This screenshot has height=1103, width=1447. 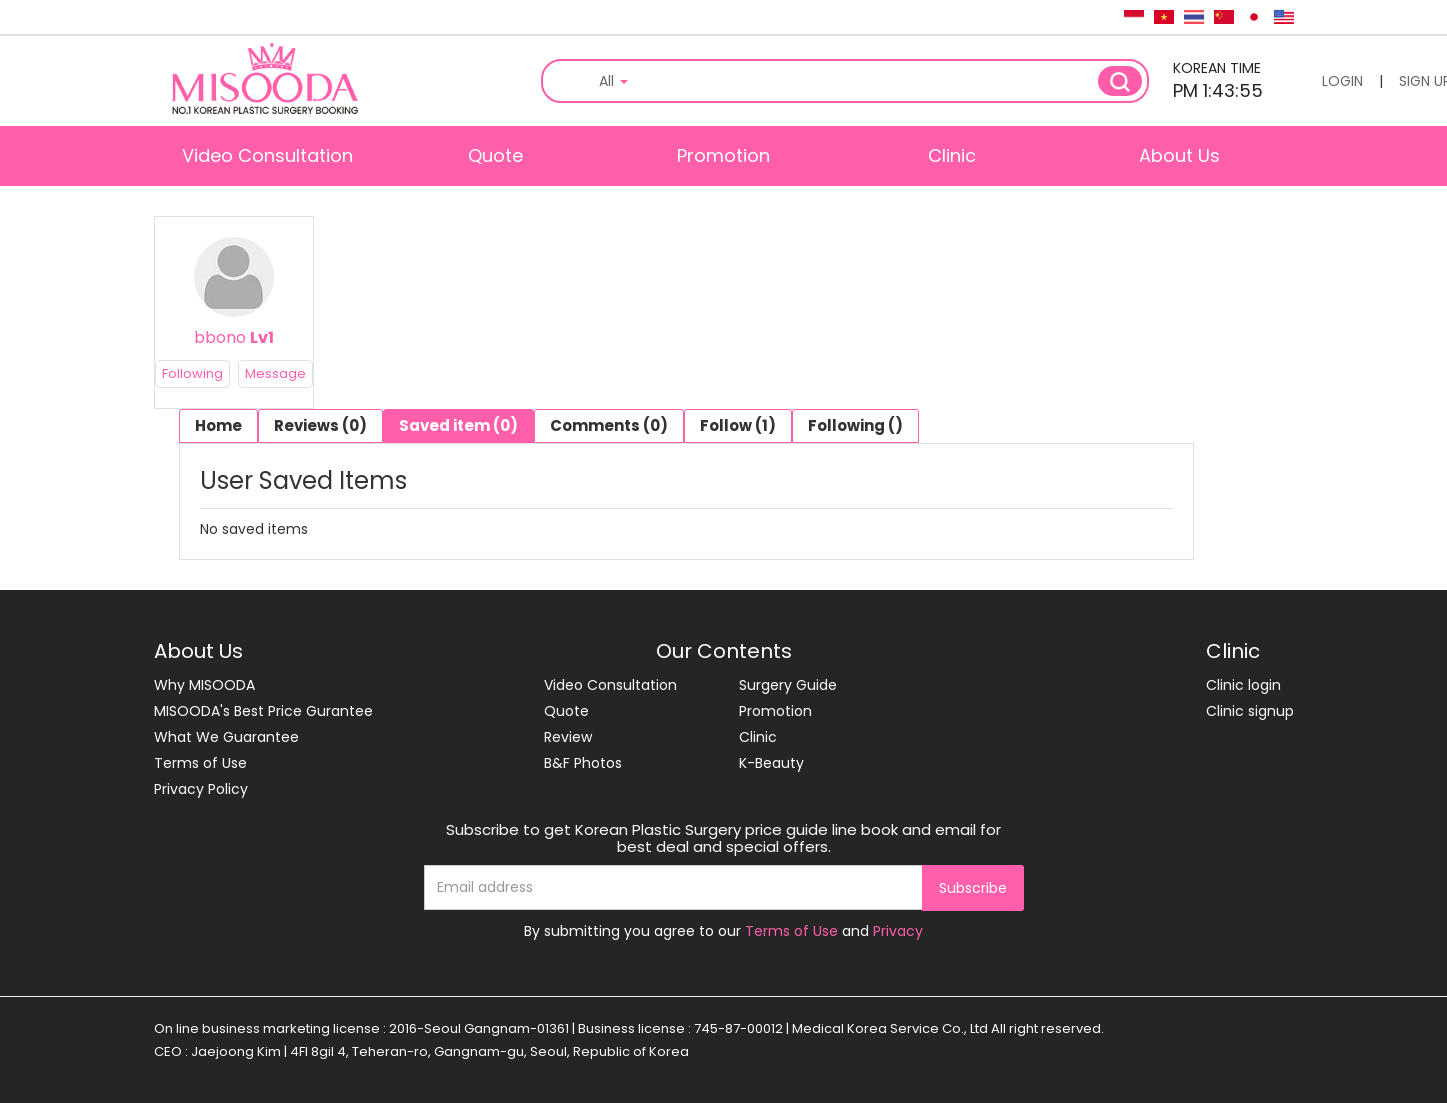 What do you see at coordinates (1243, 685) in the screenshot?
I see `Clinic login` at bounding box center [1243, 685].